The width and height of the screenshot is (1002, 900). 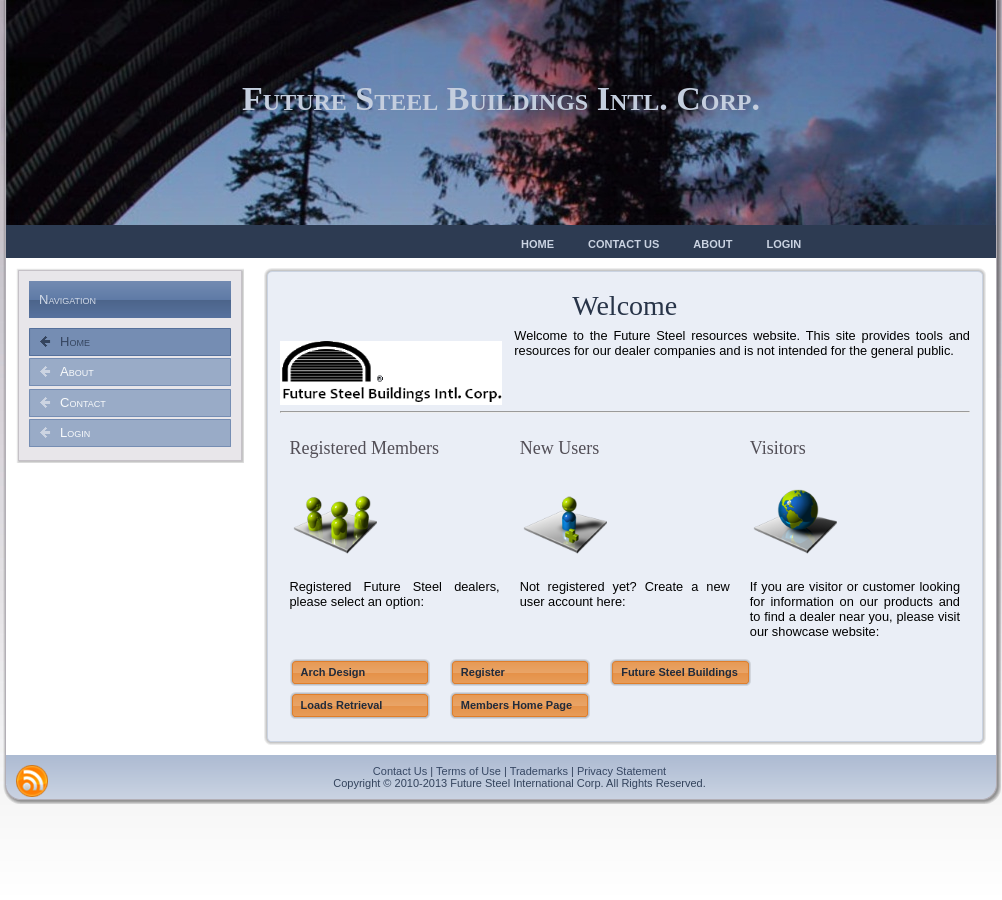 What do you see at coordinates (501, 98) in the screenshot?
I see `Future Steel Buildings Intl. Corp.` at bounding box center [501, 98].